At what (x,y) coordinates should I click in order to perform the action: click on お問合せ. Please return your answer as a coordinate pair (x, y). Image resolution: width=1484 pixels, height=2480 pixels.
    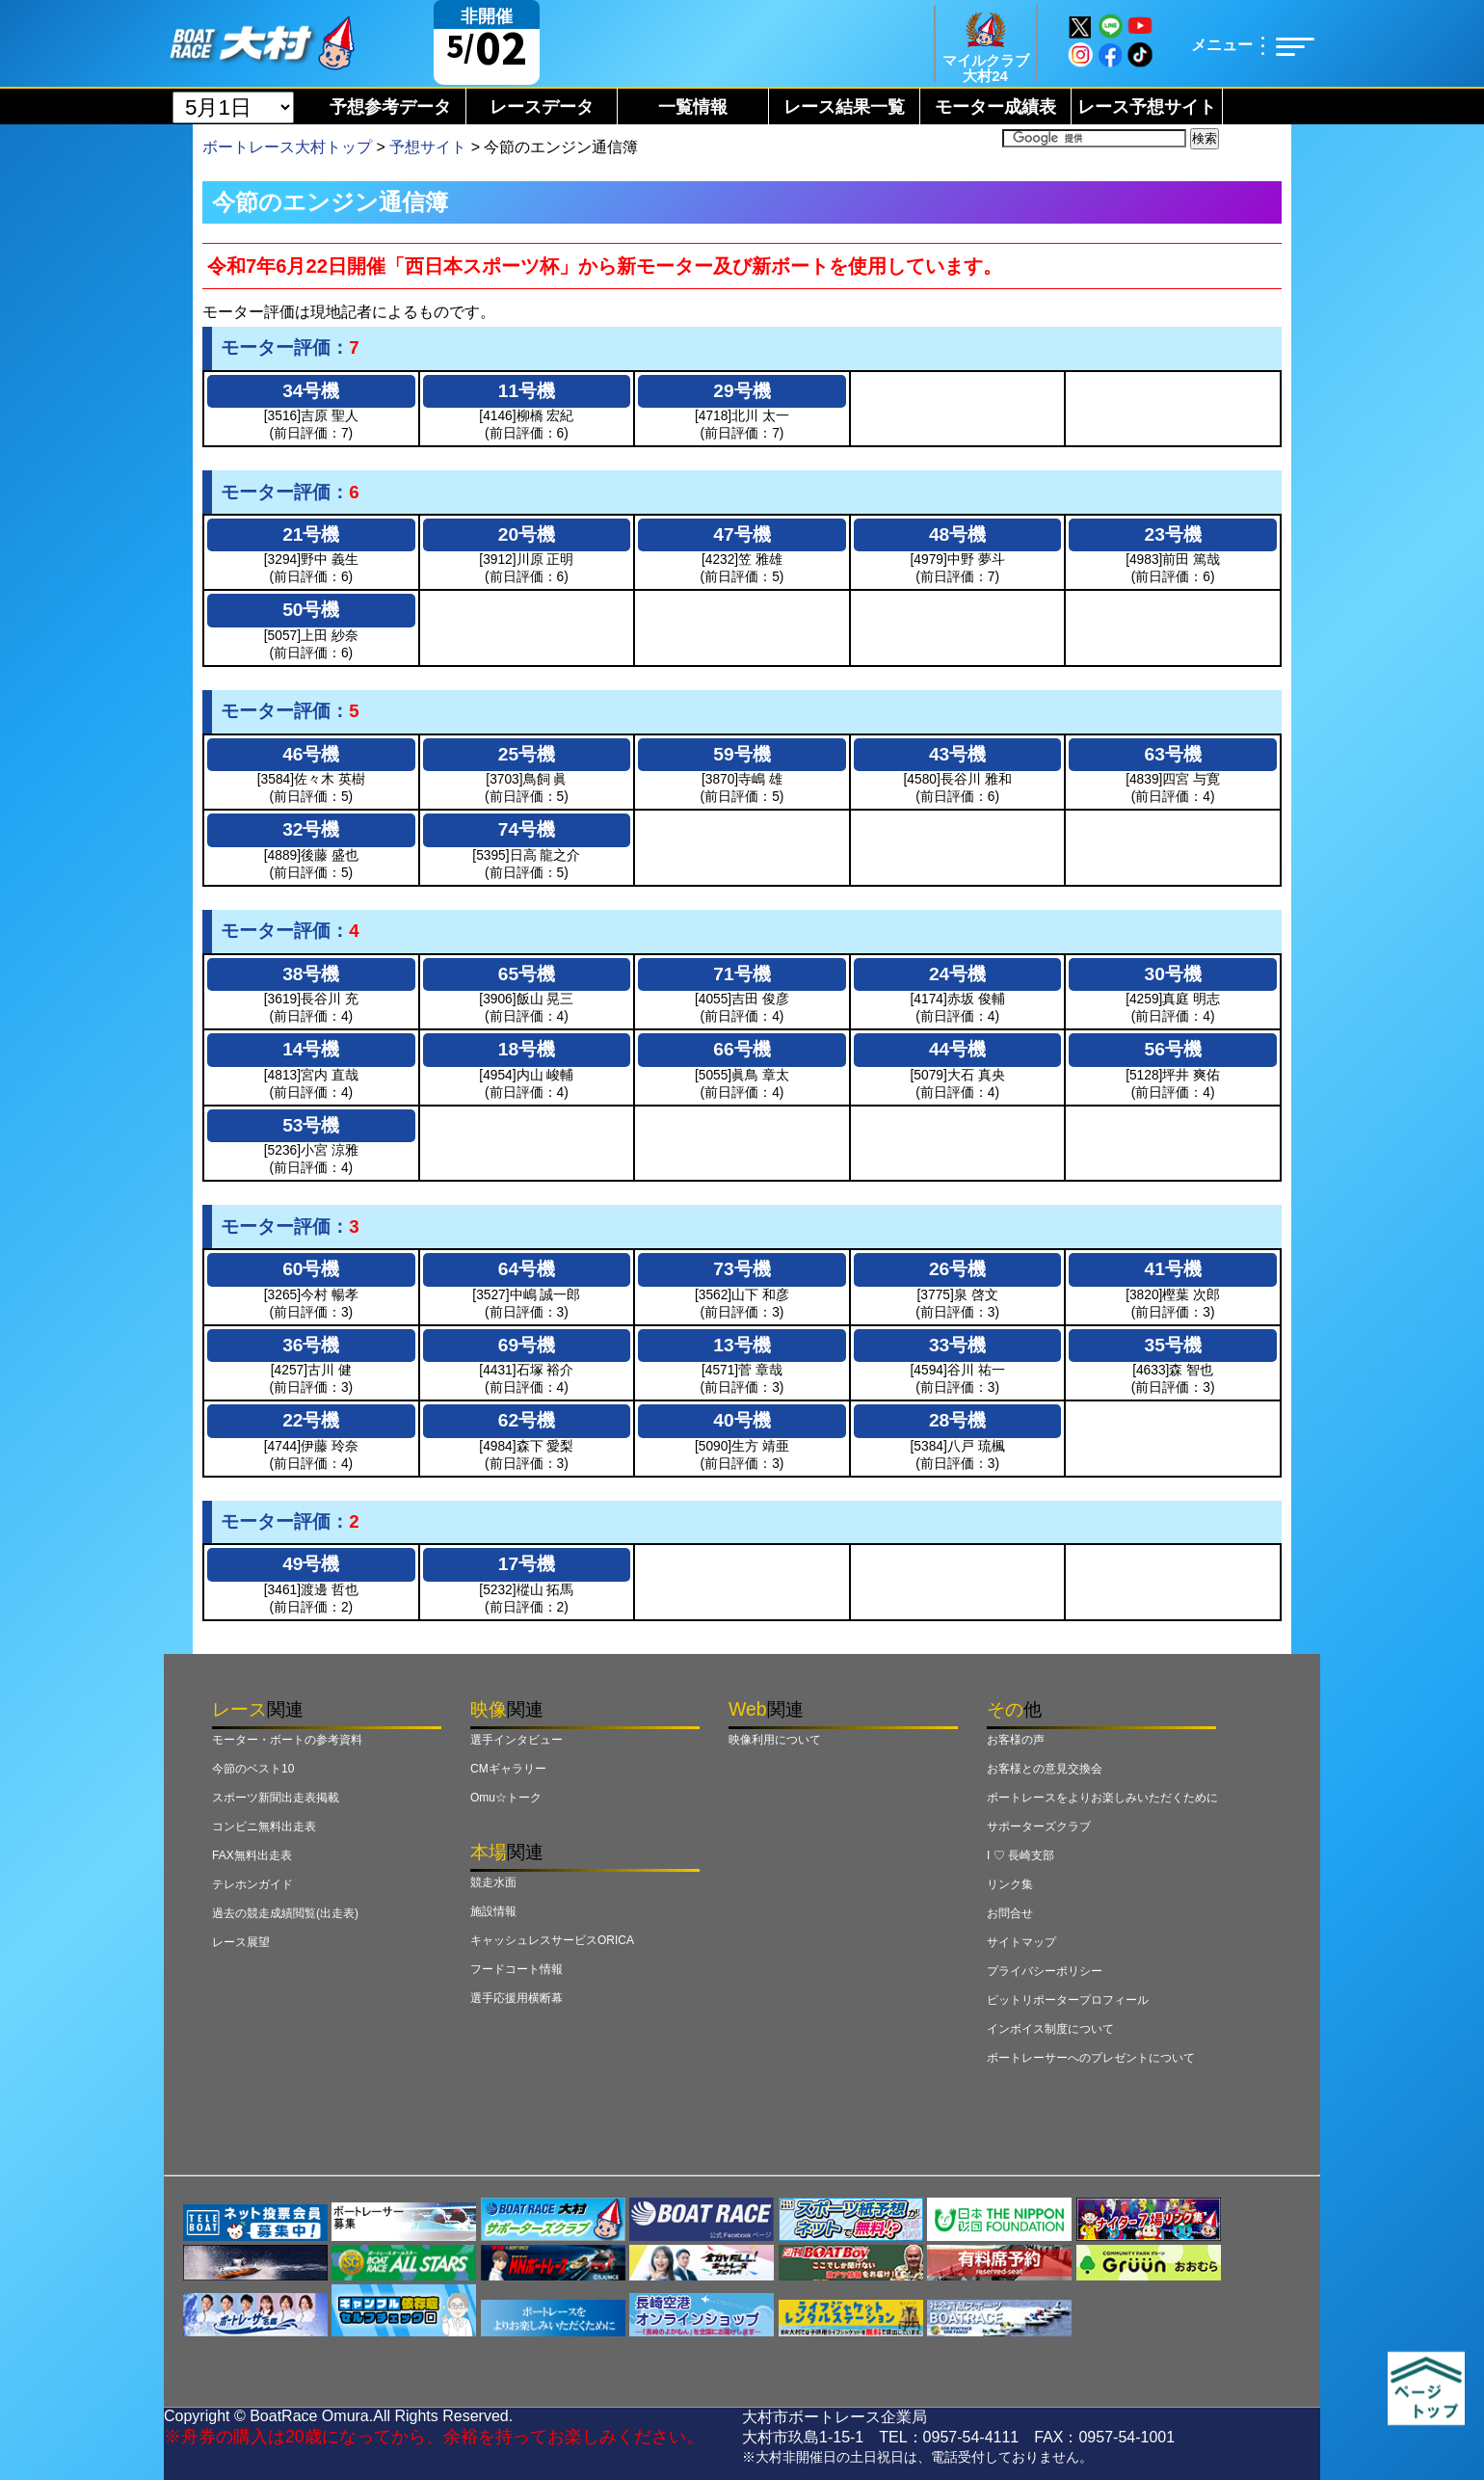
    Looking at the image, I should click on (1010, 1913).